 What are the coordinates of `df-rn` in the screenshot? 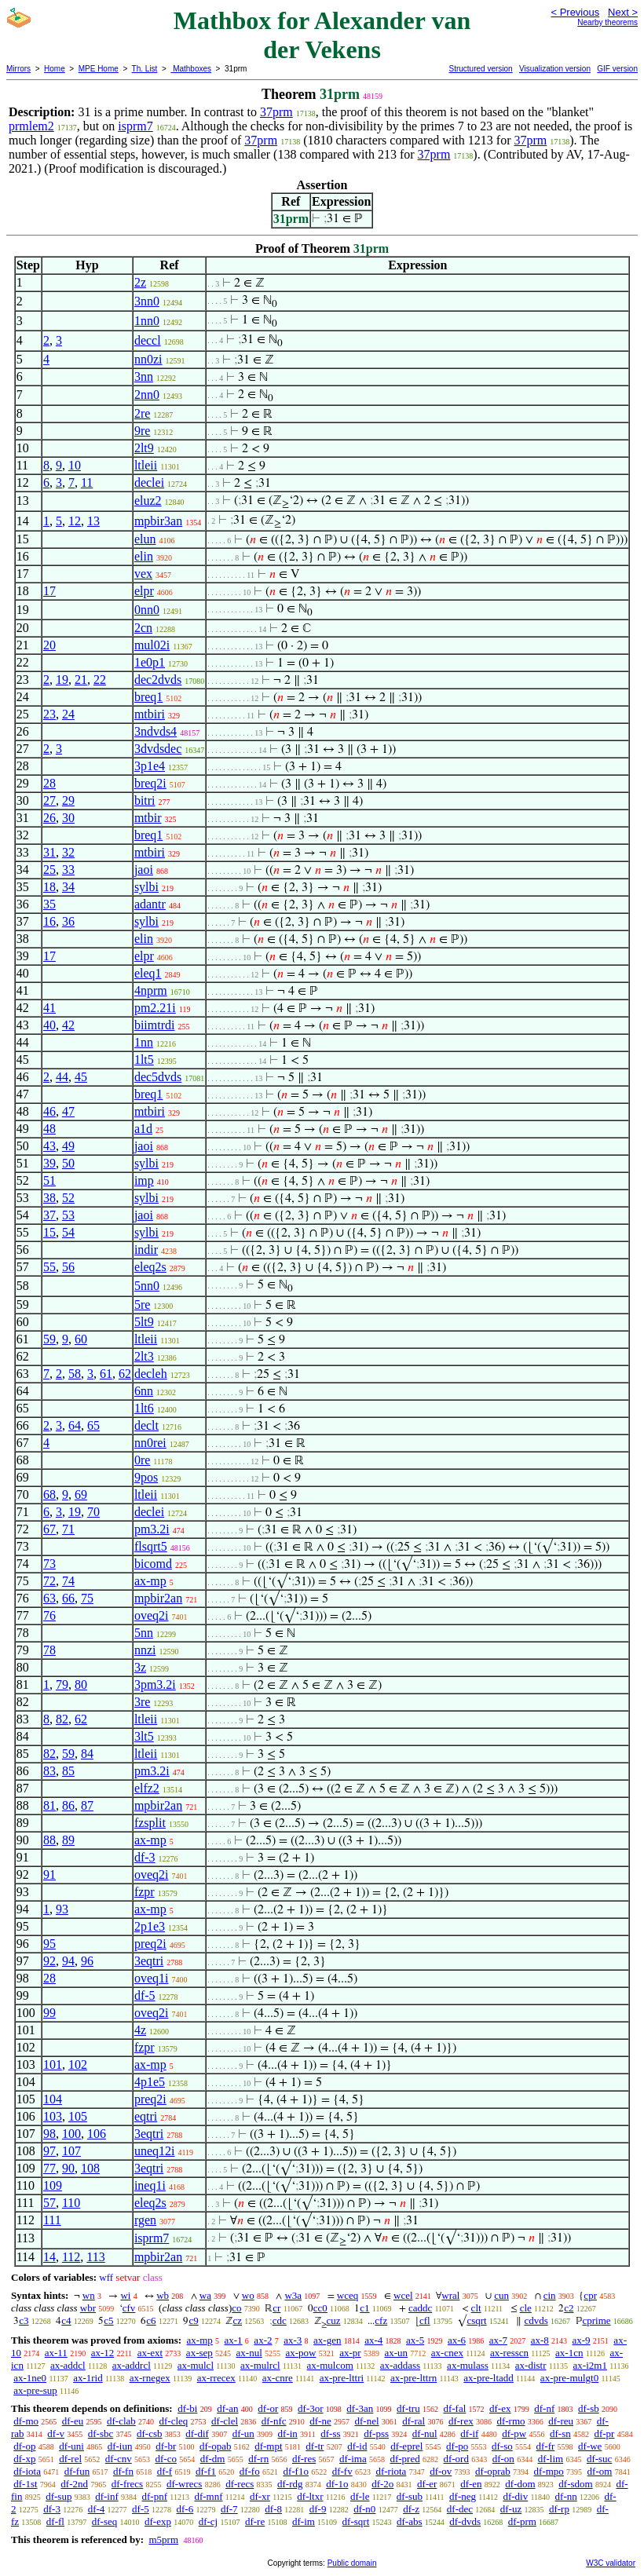 It's located at (258, 2459).